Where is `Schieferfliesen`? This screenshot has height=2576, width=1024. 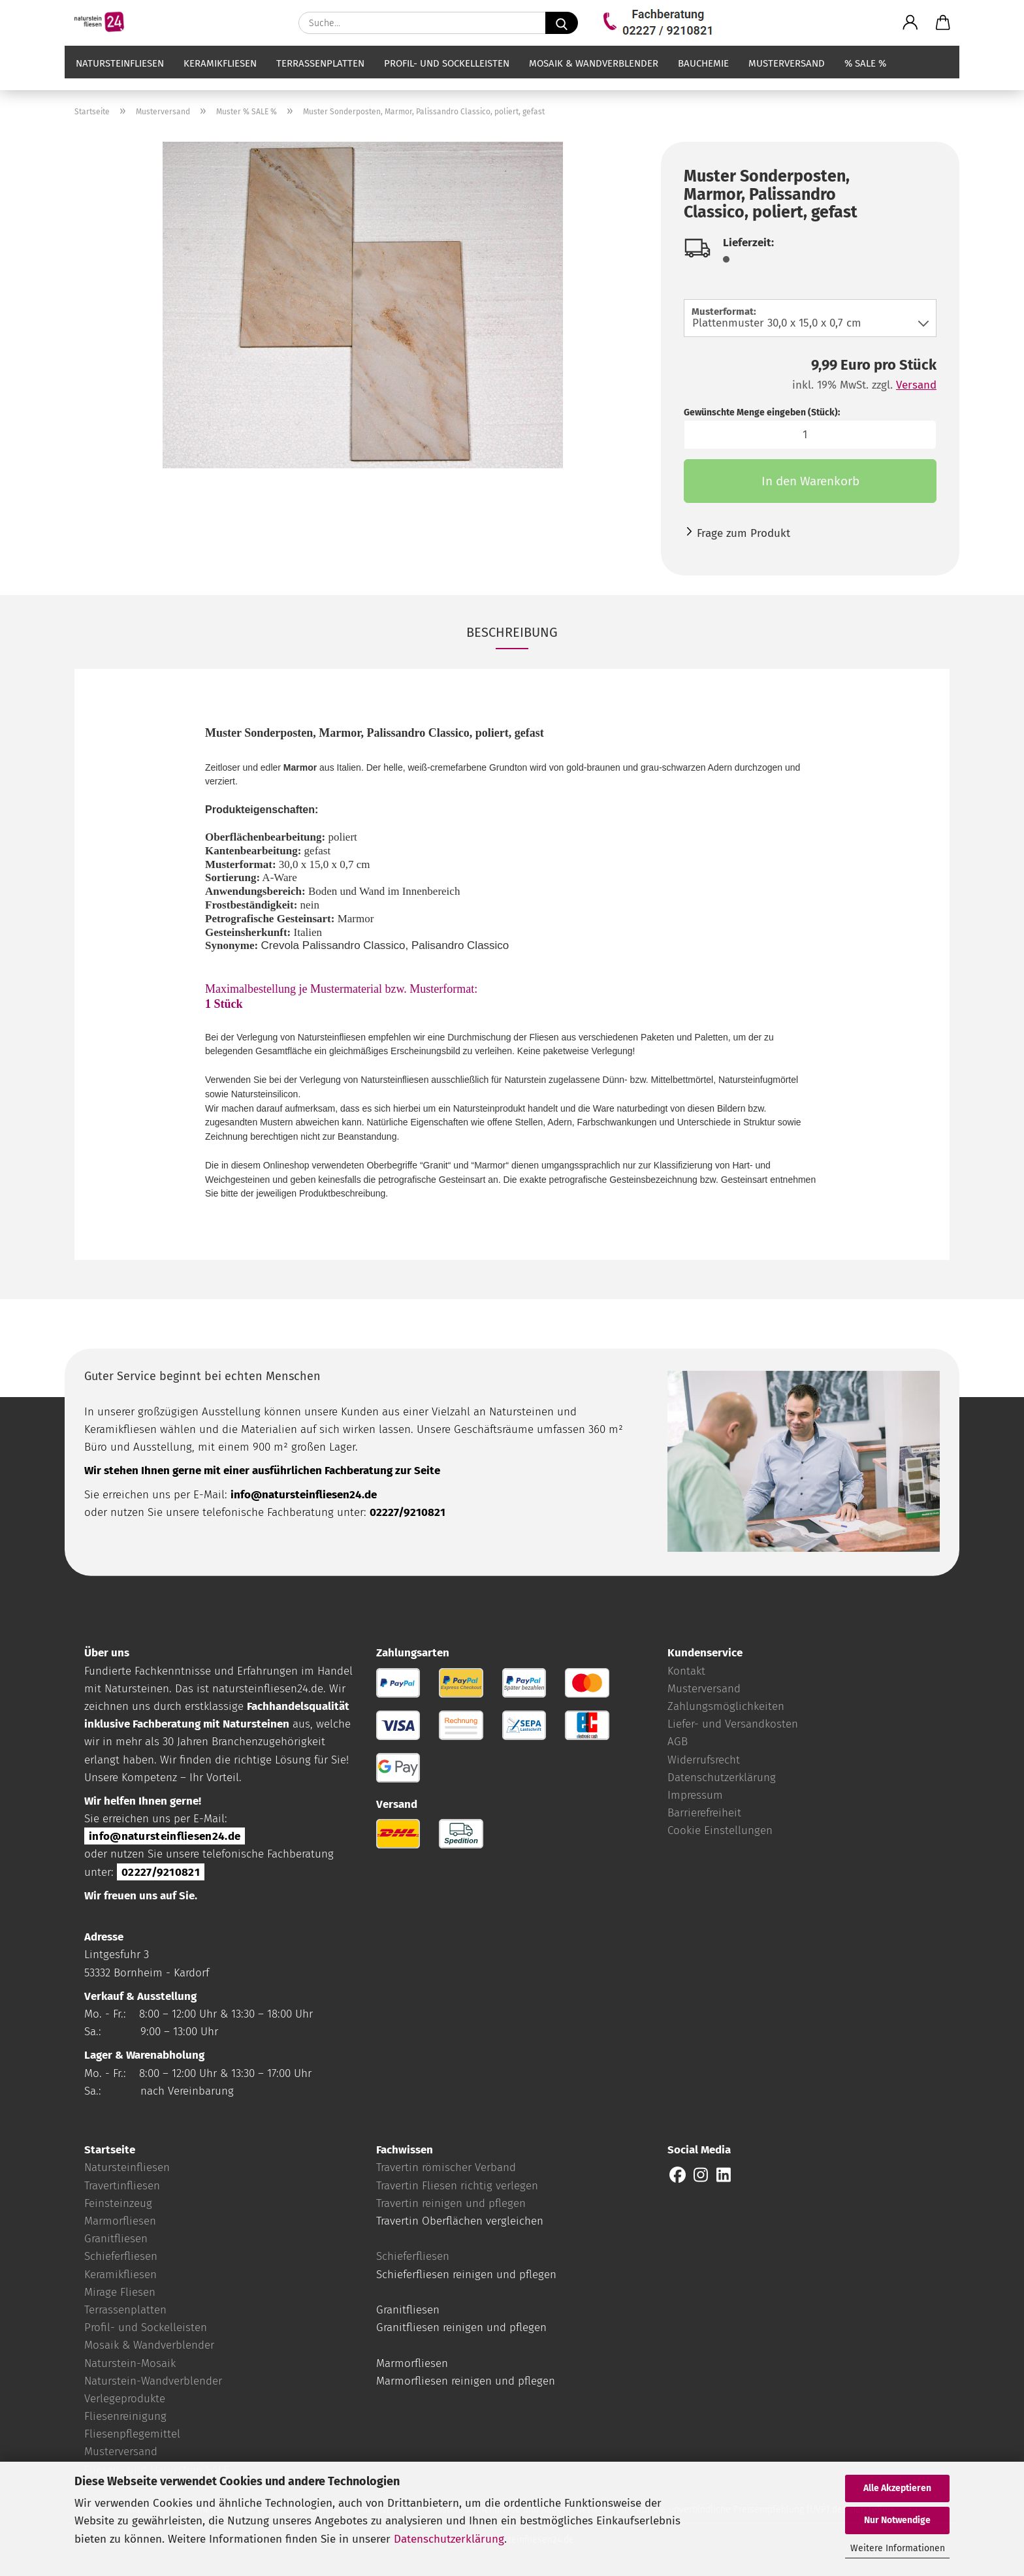 Schieferfliesen is located at coordinates (120, 2256).